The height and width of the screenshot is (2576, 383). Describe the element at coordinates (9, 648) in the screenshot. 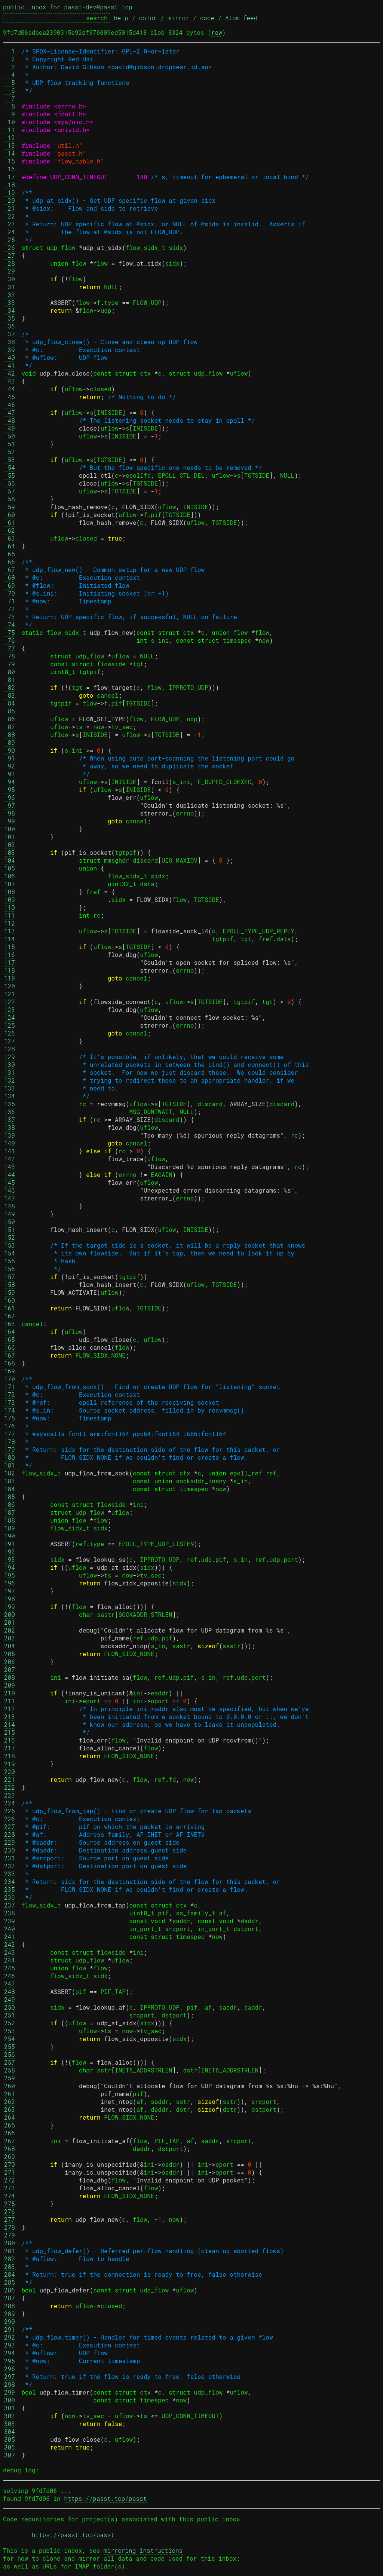

I see `77` at that location.